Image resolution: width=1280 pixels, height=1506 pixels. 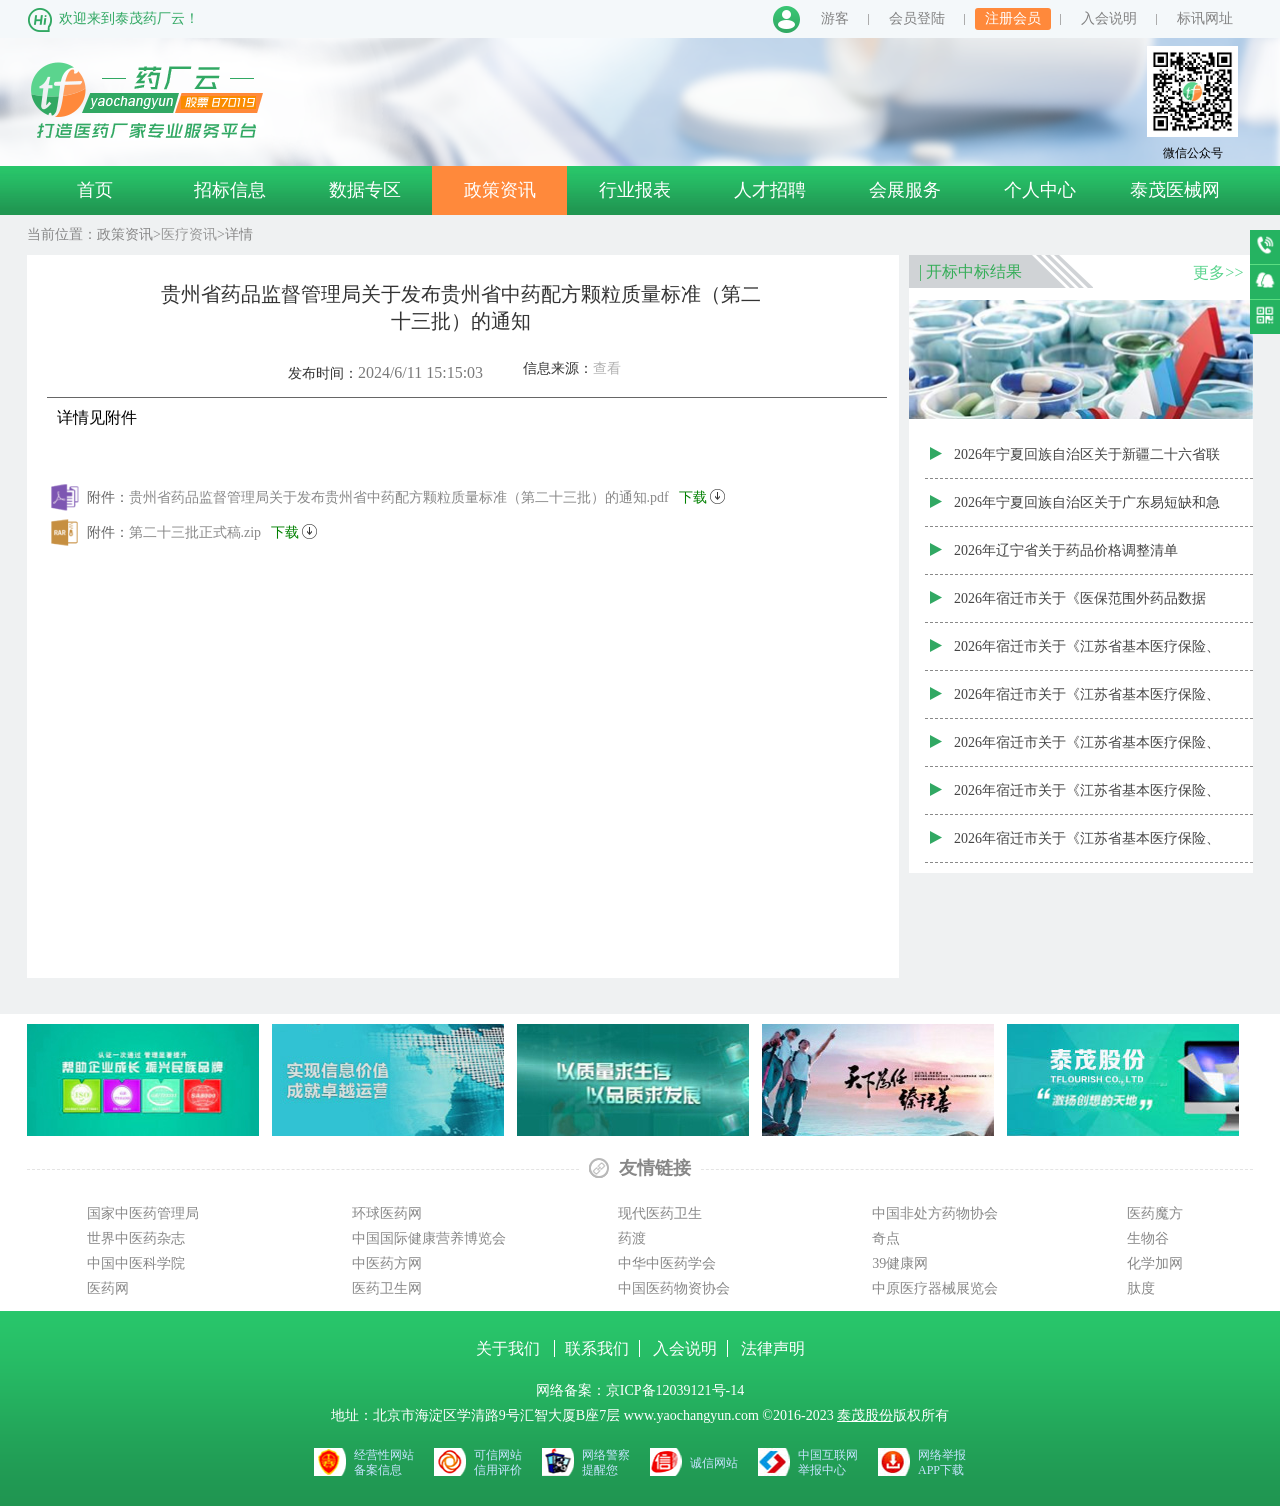 What do you see at coordinates (95, 190) in the screenshot?
I see `首页` at bounding box center [95, 190].